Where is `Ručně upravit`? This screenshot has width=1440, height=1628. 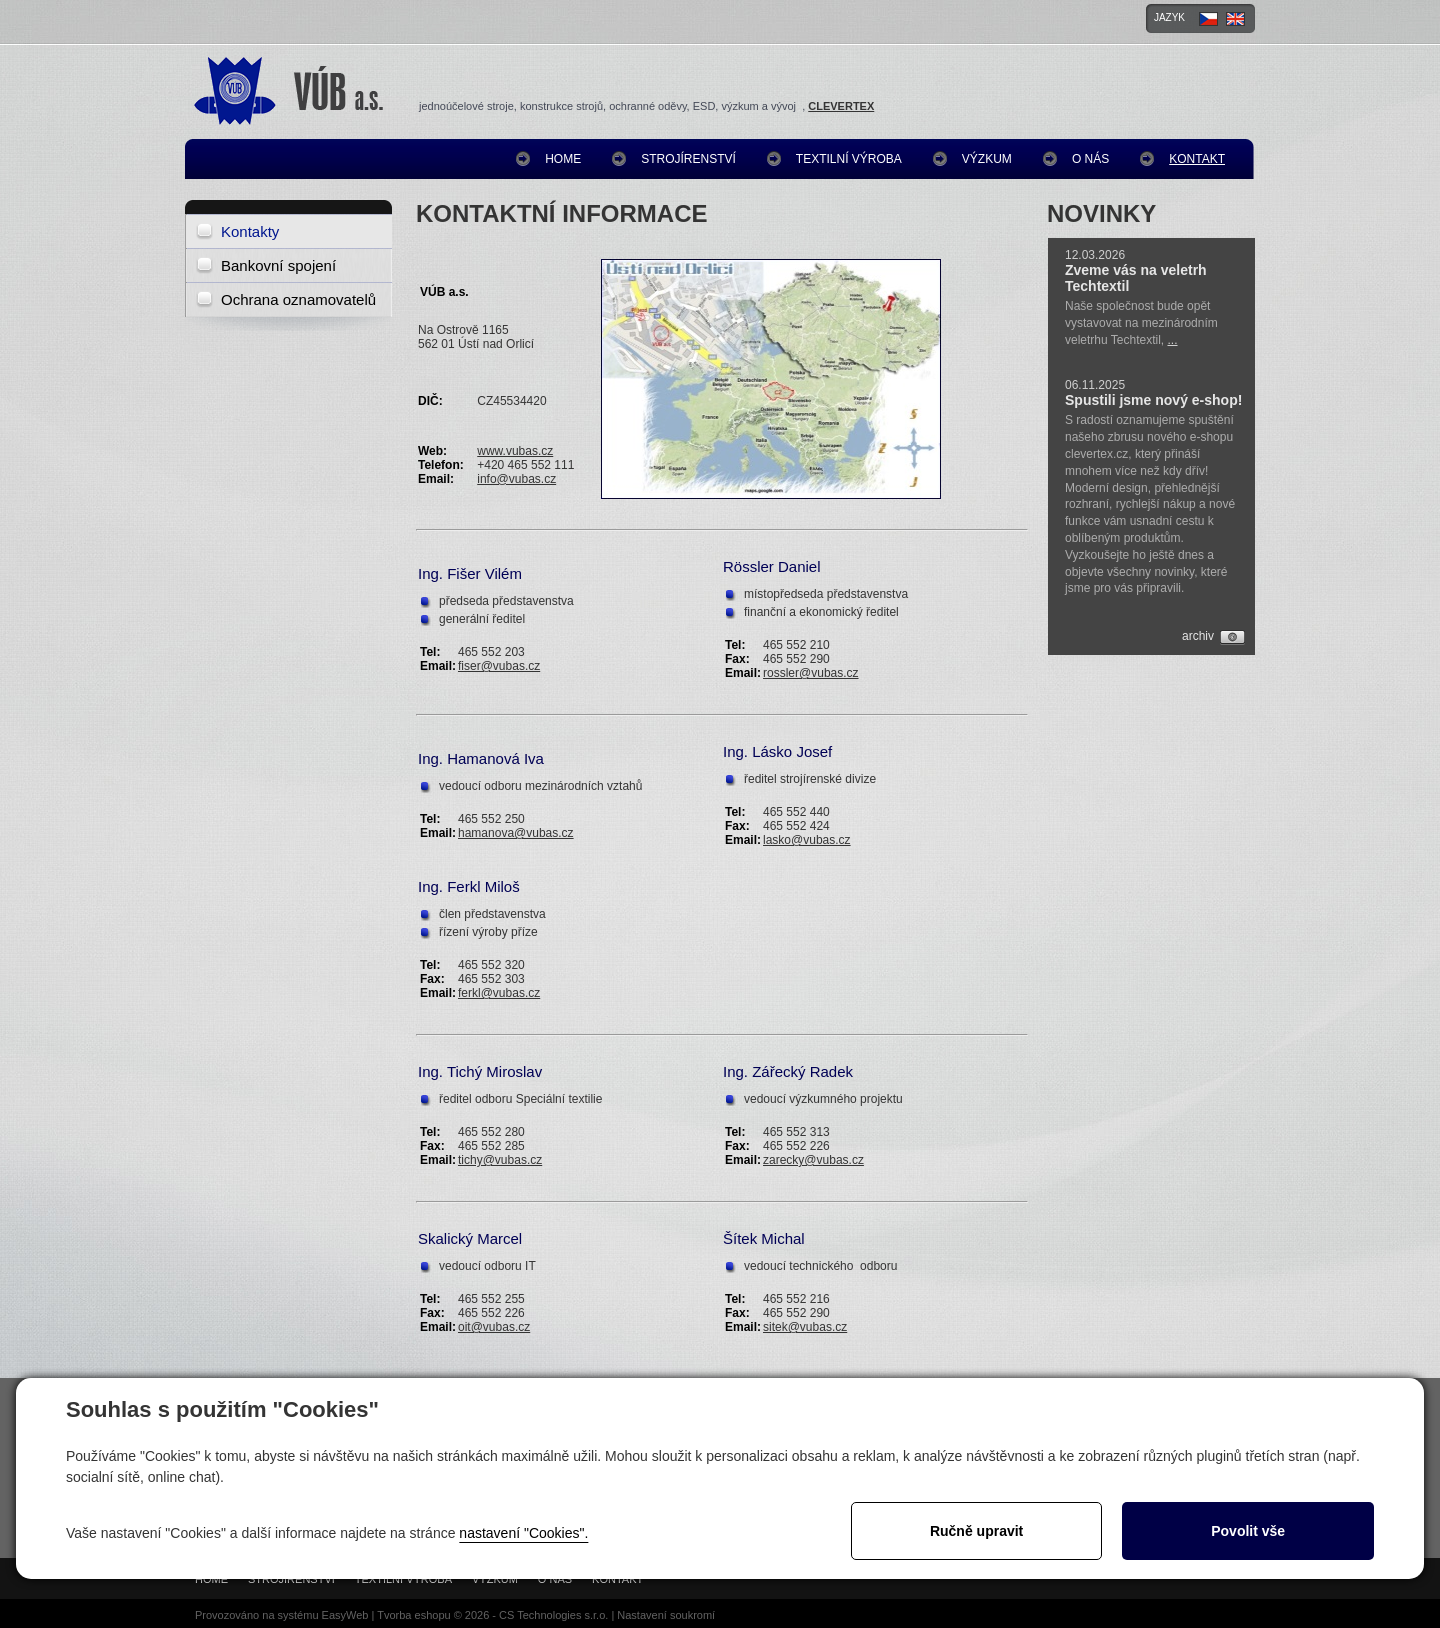 Ručně upravit is located at coordinates (976, 1531).